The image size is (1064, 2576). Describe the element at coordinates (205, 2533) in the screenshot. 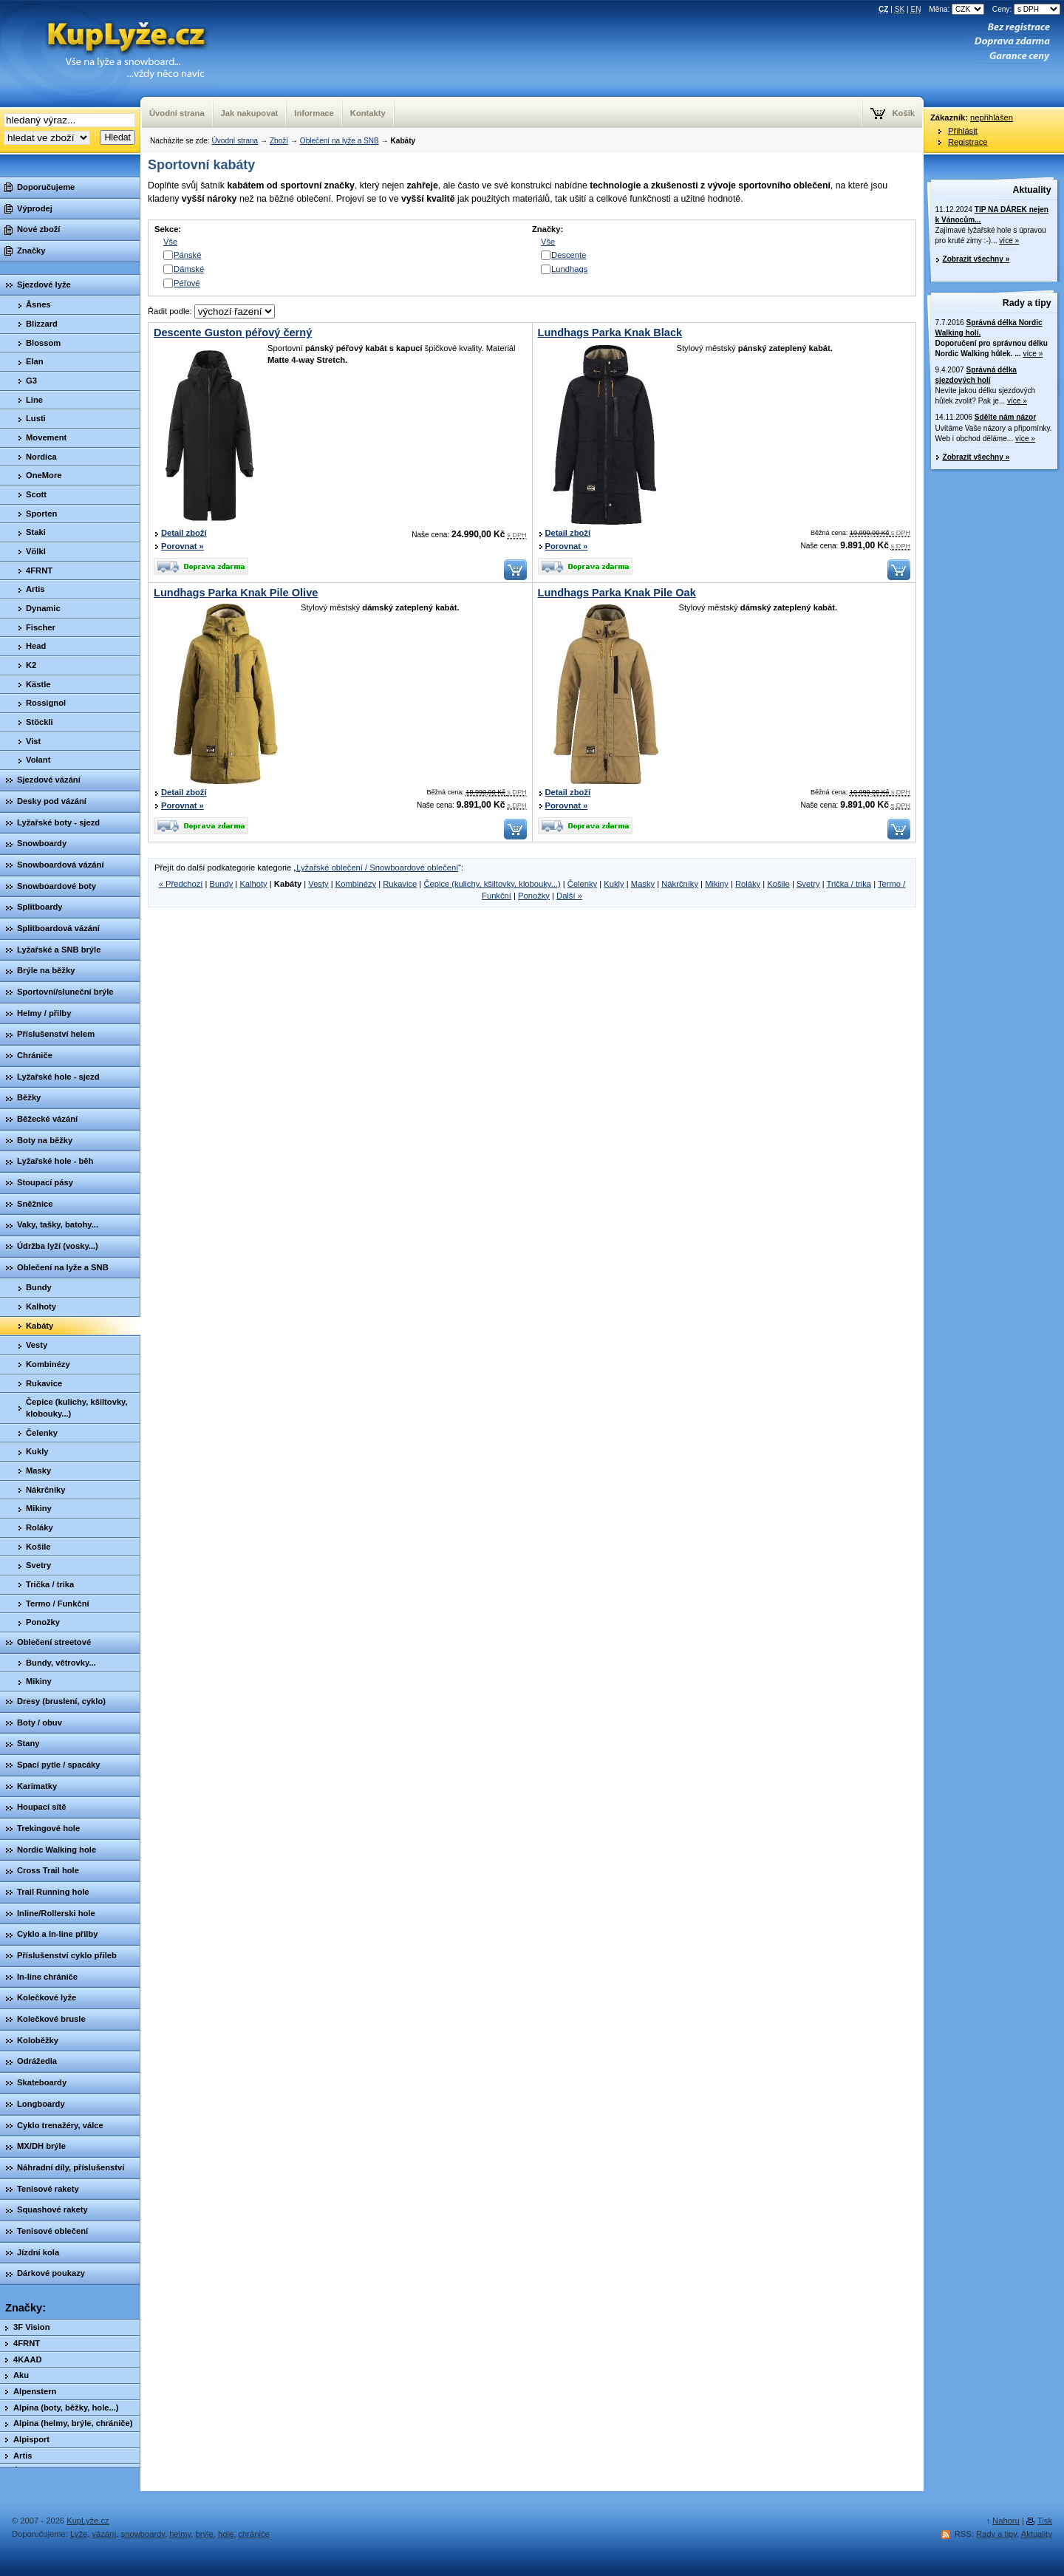

I see `brýle` at that location.